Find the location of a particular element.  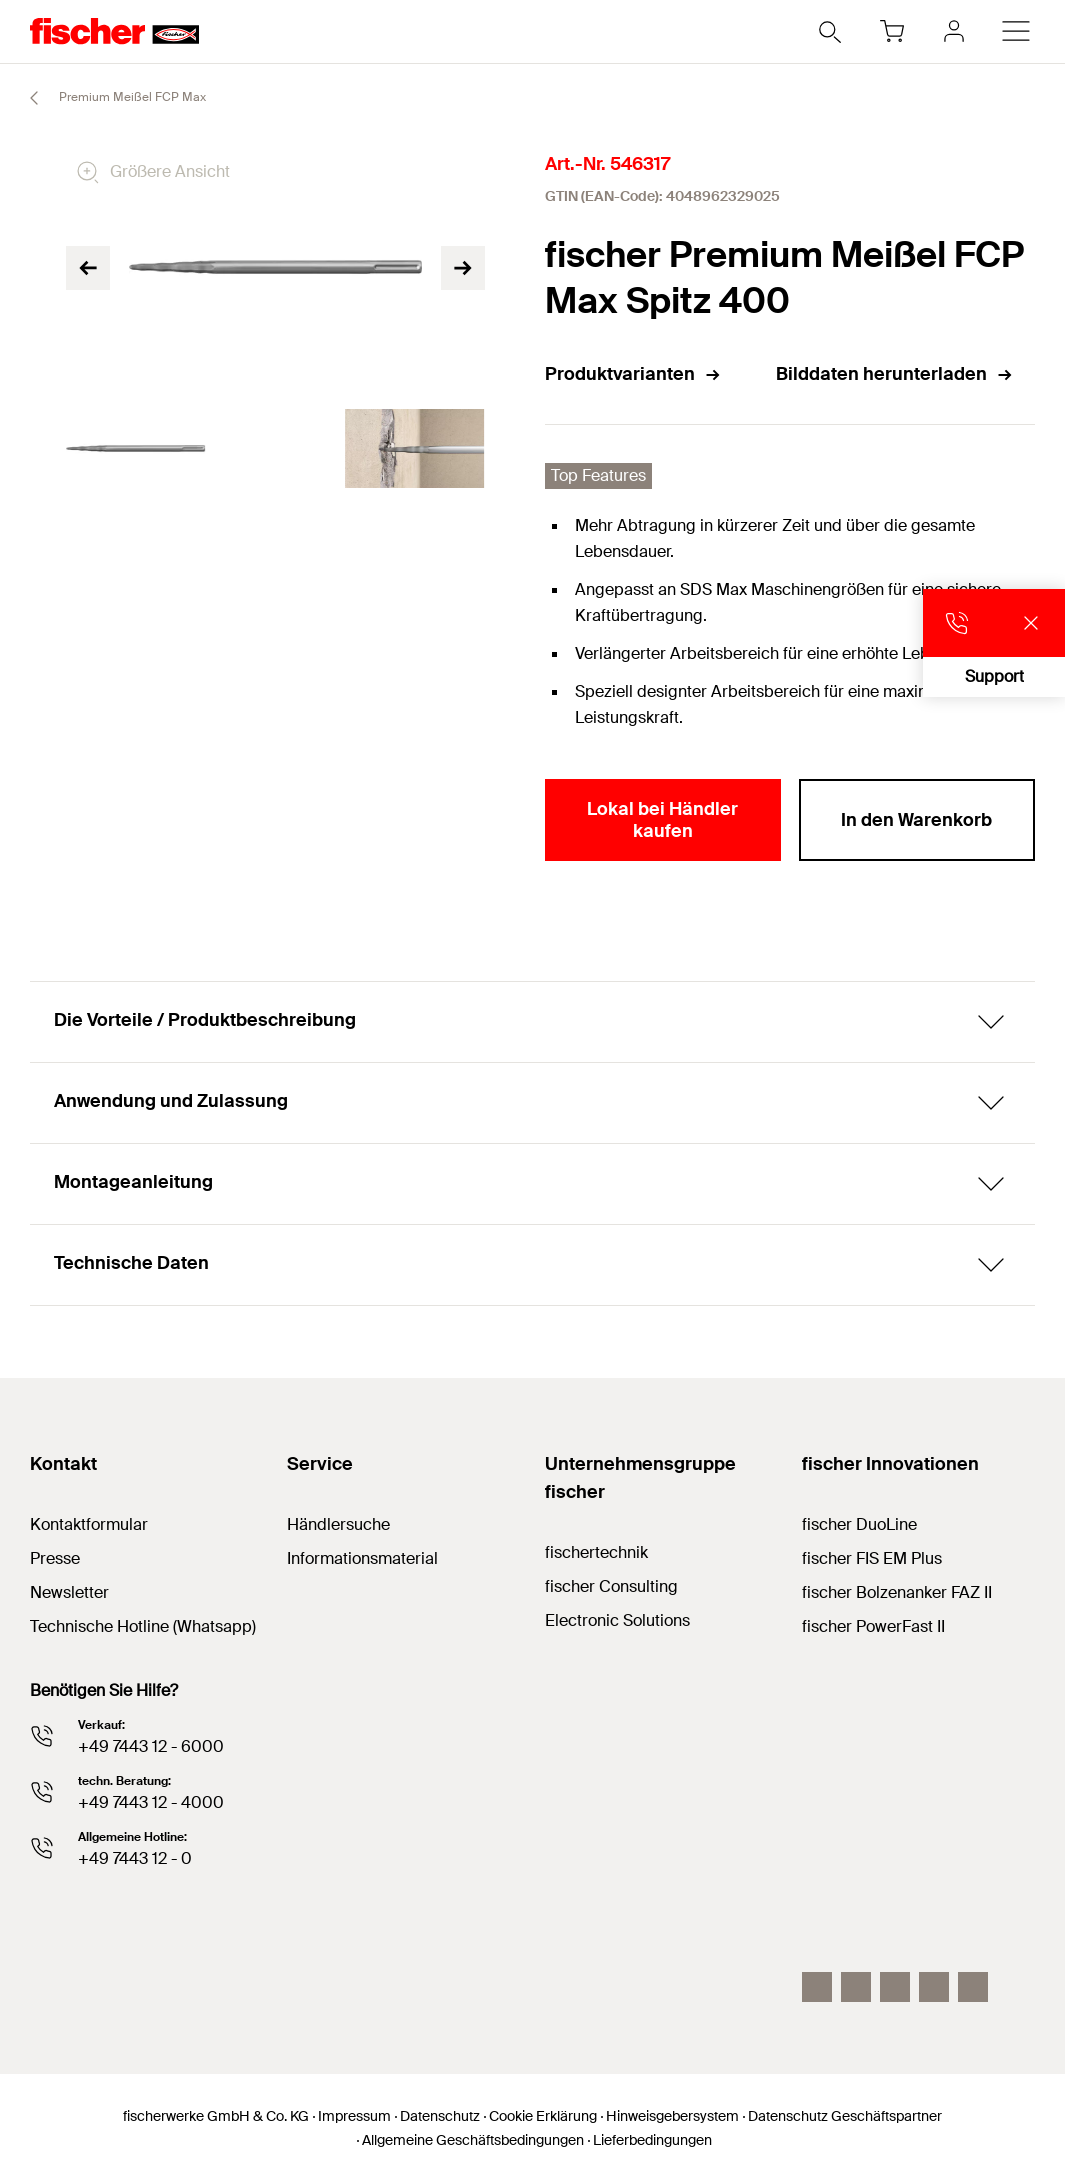

Datenschutz is located at coordinates (440, 2116).